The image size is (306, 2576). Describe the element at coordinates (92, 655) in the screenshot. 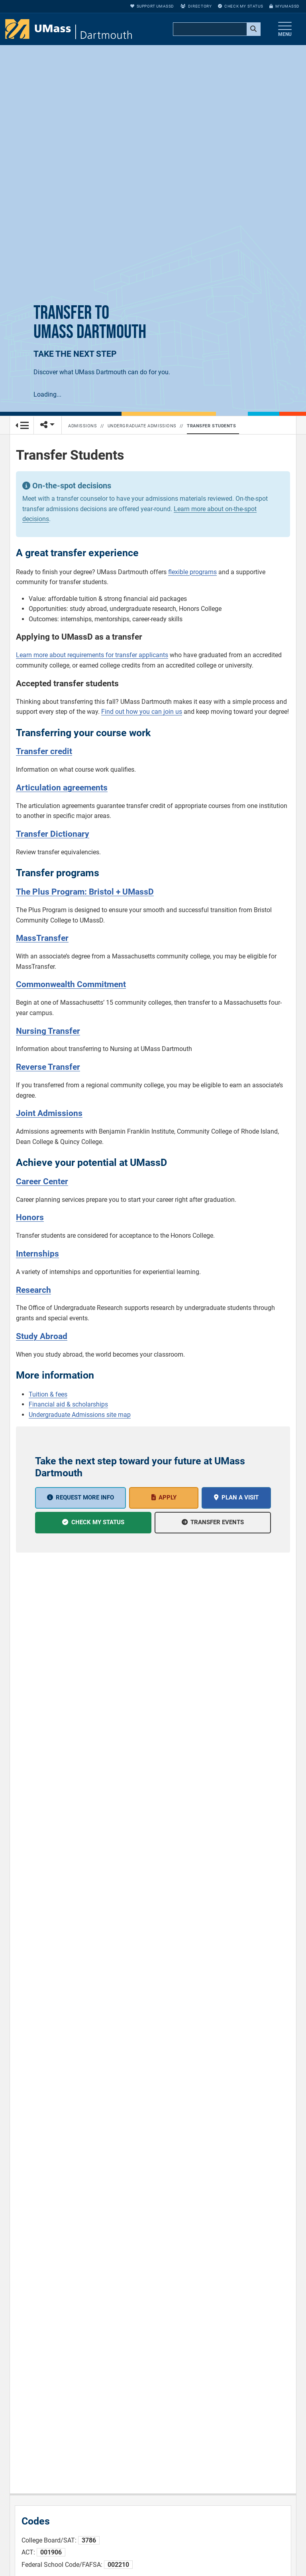

I see `Learn more about requirements for transfer applicants` at that location.